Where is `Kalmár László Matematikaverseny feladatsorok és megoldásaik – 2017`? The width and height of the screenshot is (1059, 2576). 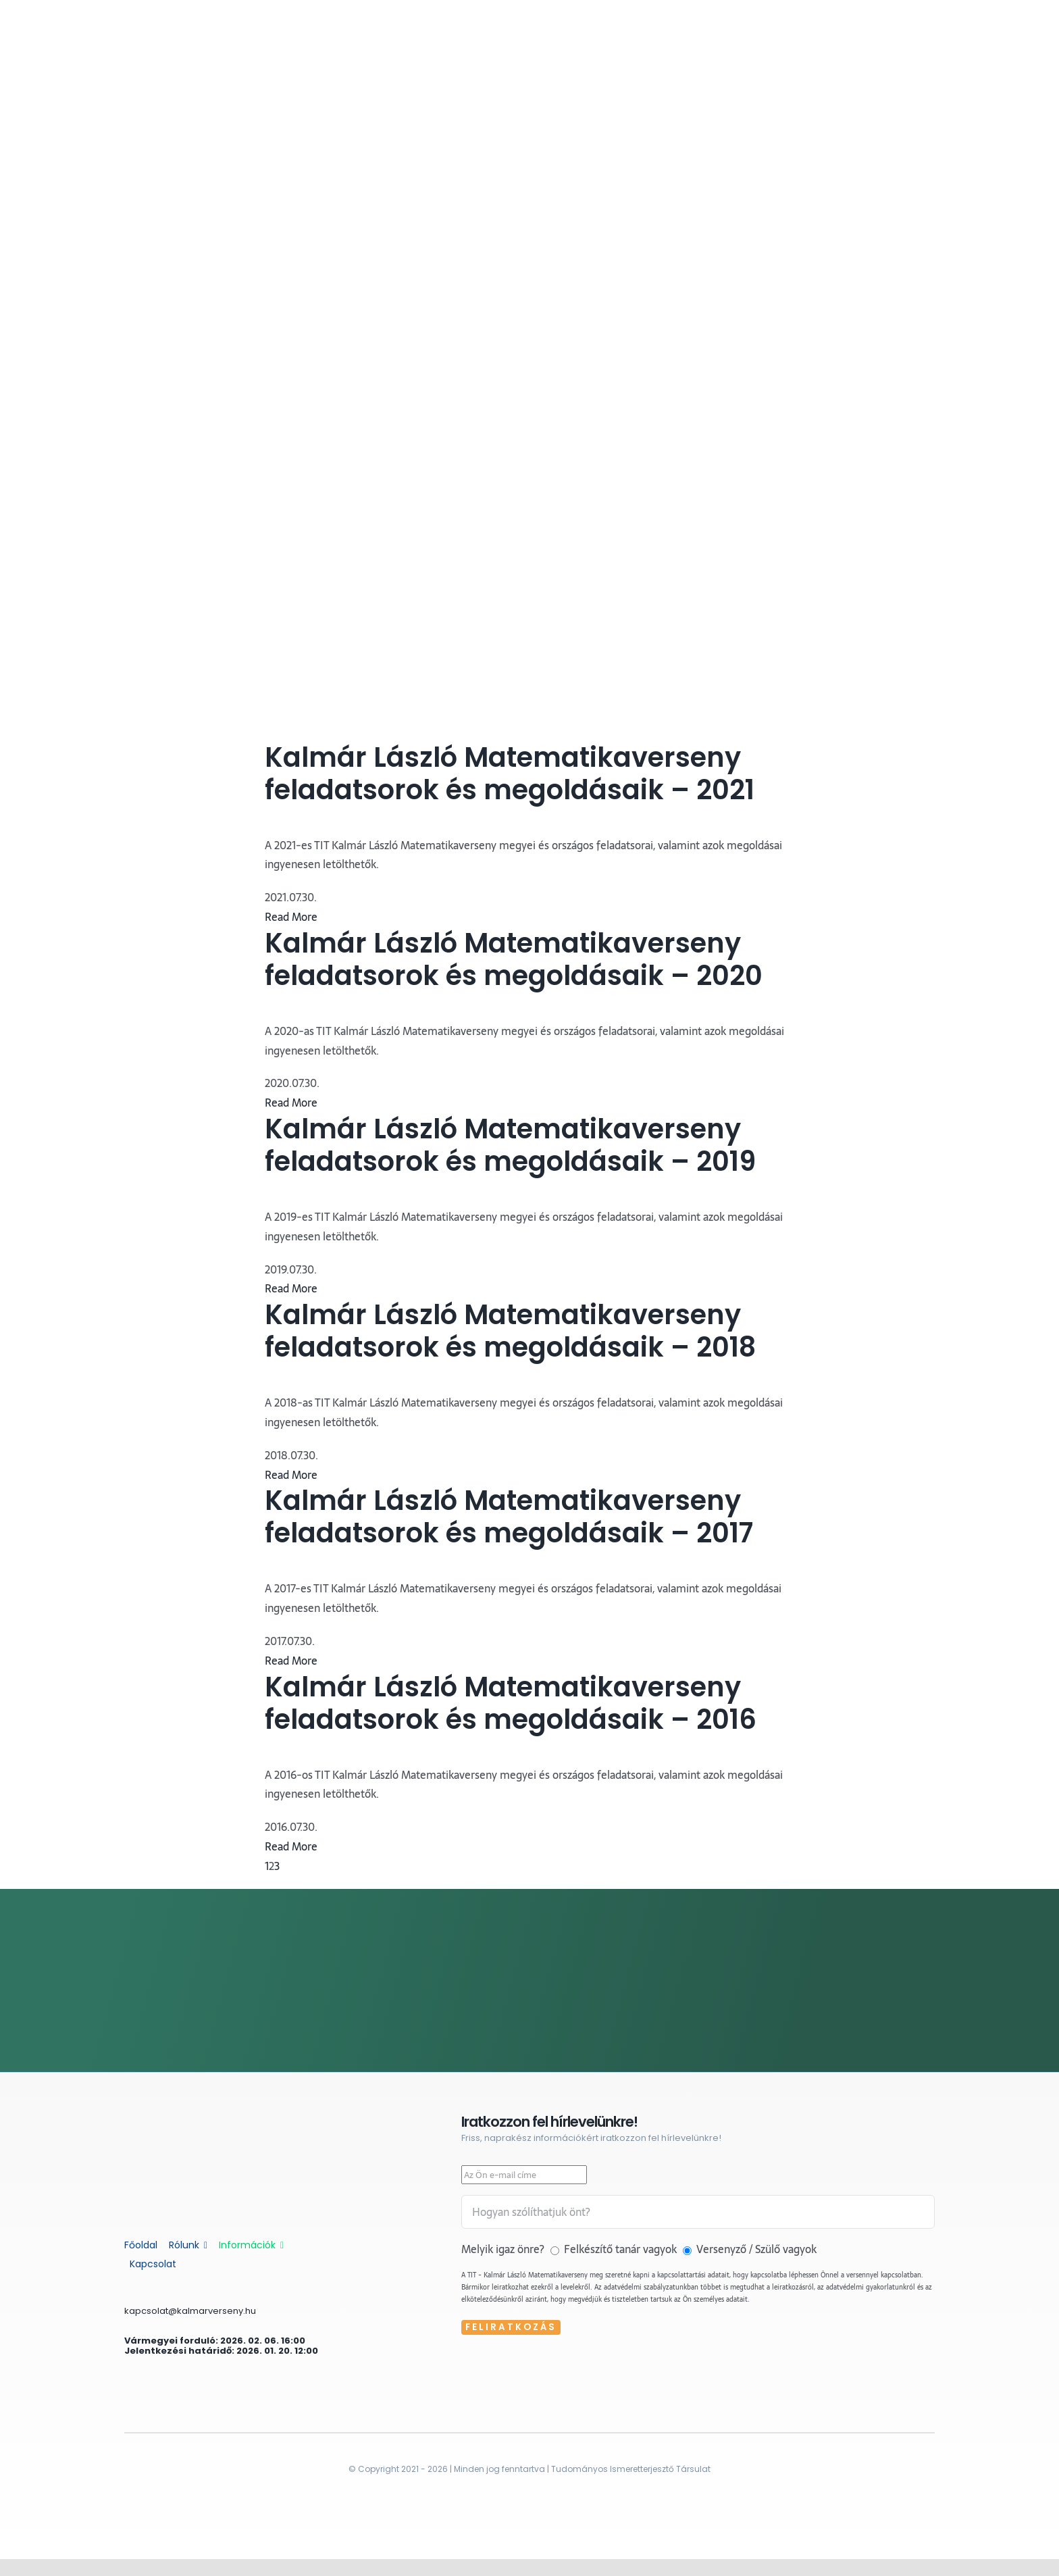 Kalmár László Matematikaverseny feladatsorok és megoldásaik – 2017 is located at coordinates (509, 1517).